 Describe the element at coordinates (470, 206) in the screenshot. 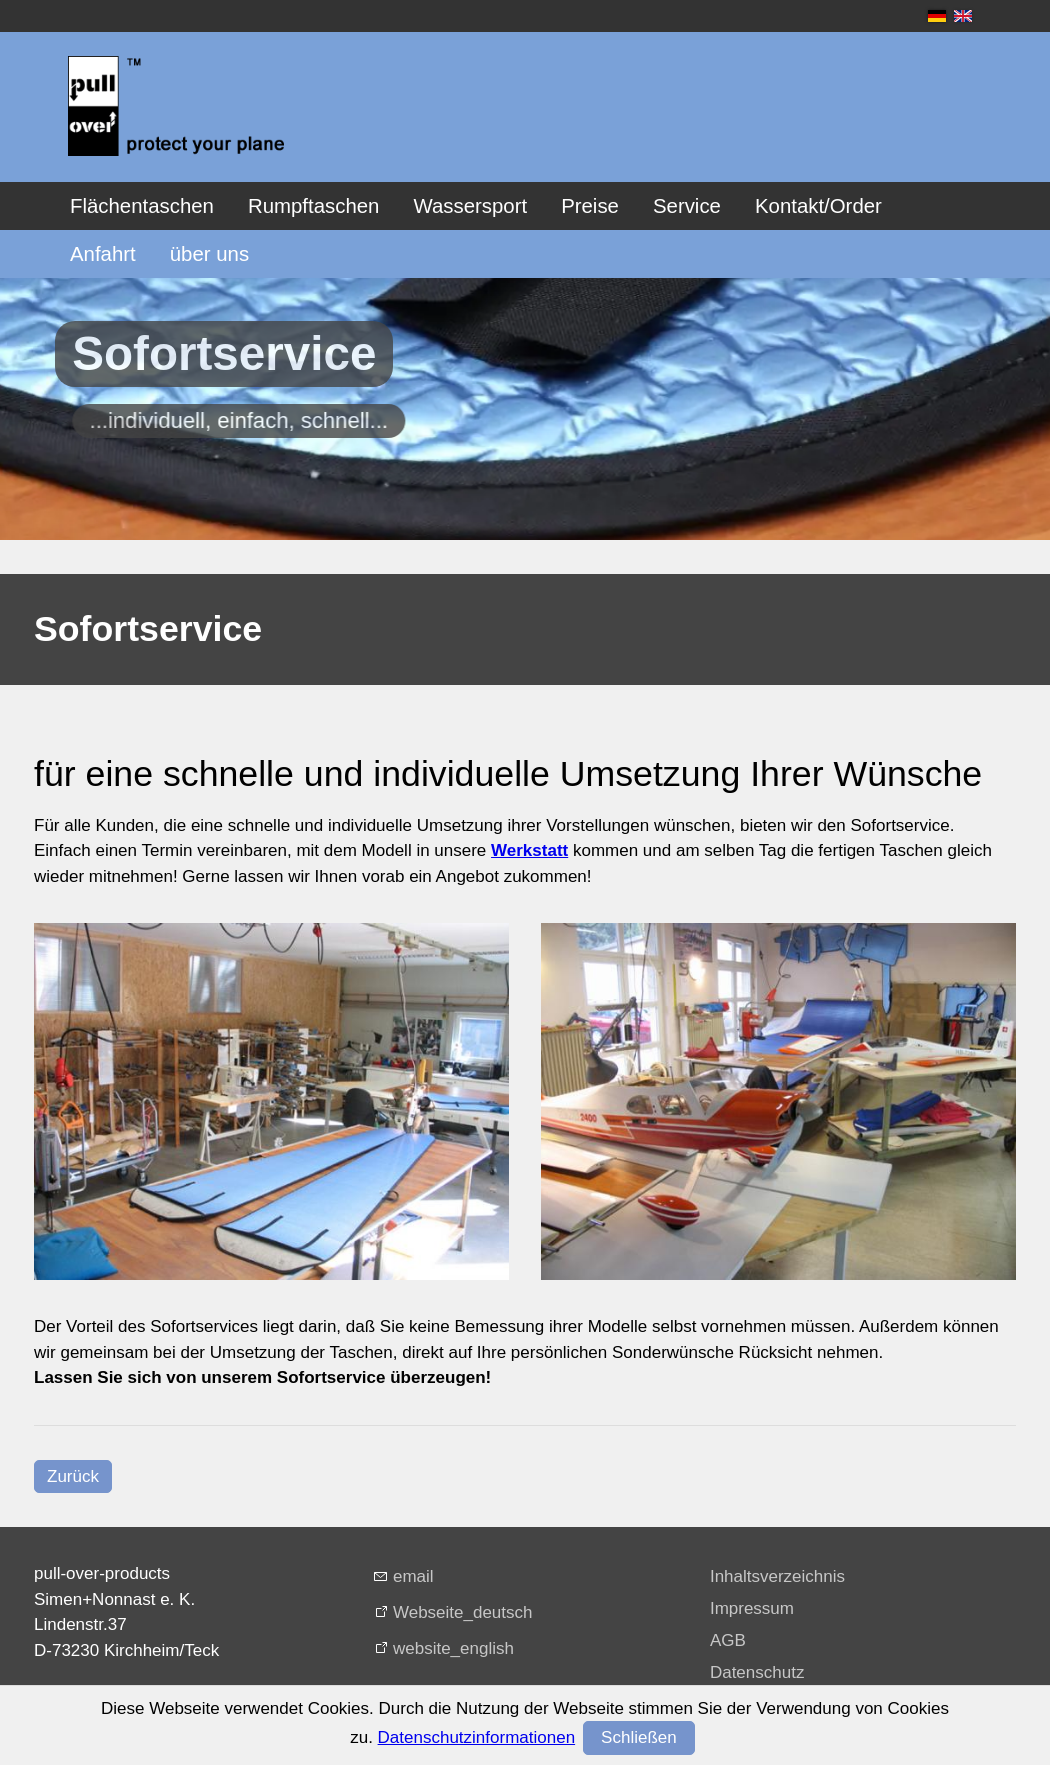

I see `Wassersport` at that location.